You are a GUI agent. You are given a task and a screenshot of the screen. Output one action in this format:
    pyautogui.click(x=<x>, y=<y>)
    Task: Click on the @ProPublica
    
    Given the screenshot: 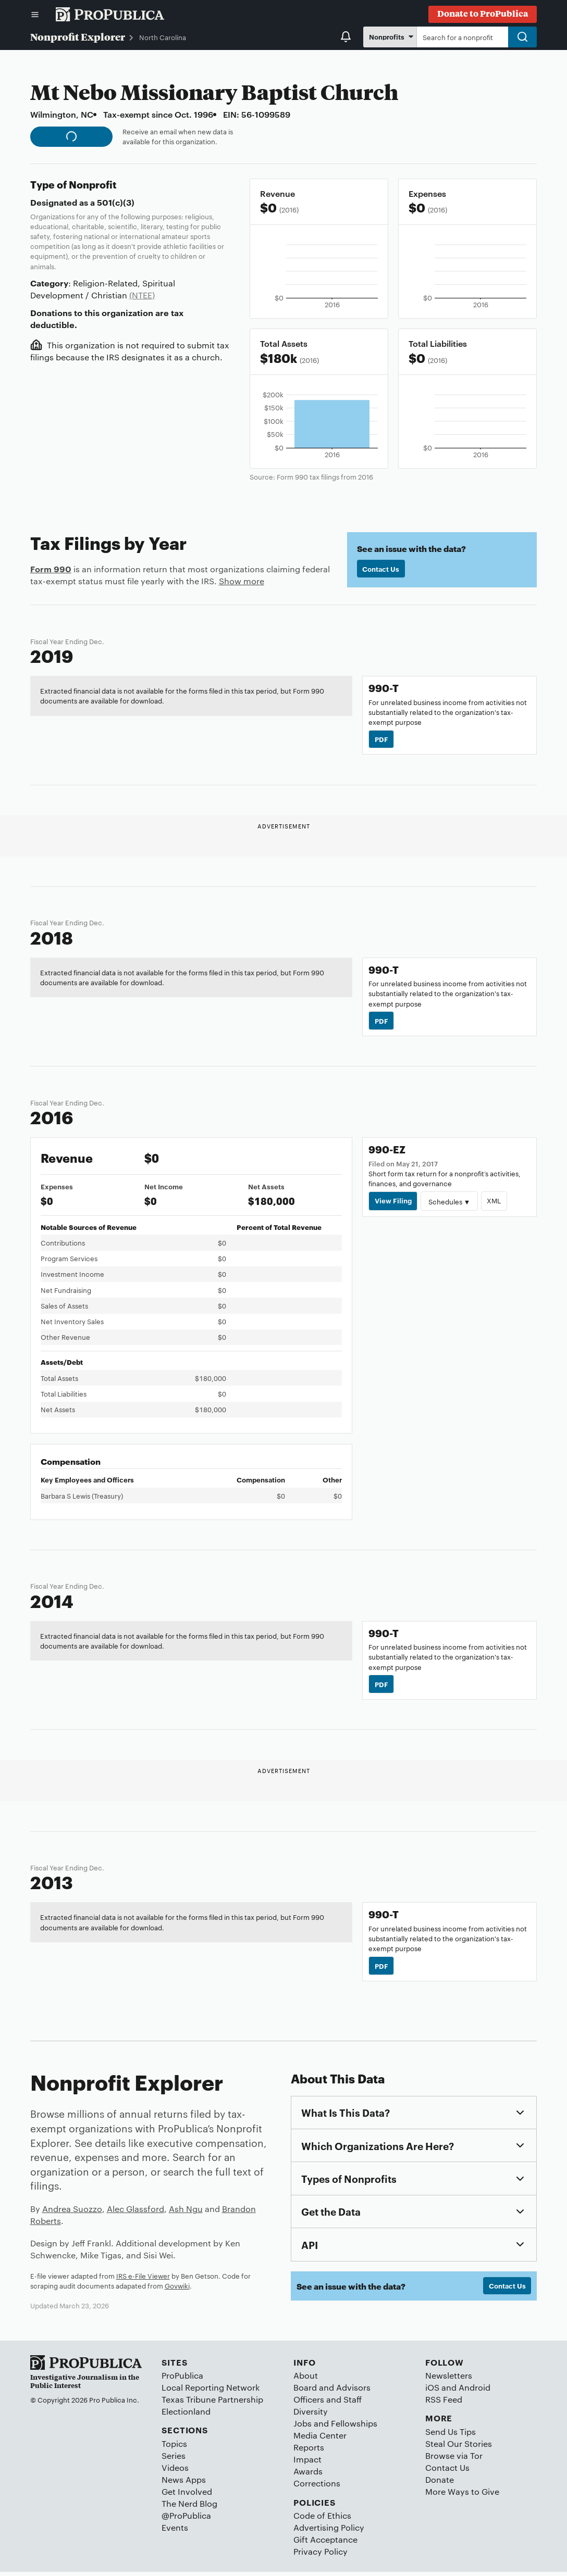 What is the action you would take?
    pyautogui.click(x=186, y=2519)
    